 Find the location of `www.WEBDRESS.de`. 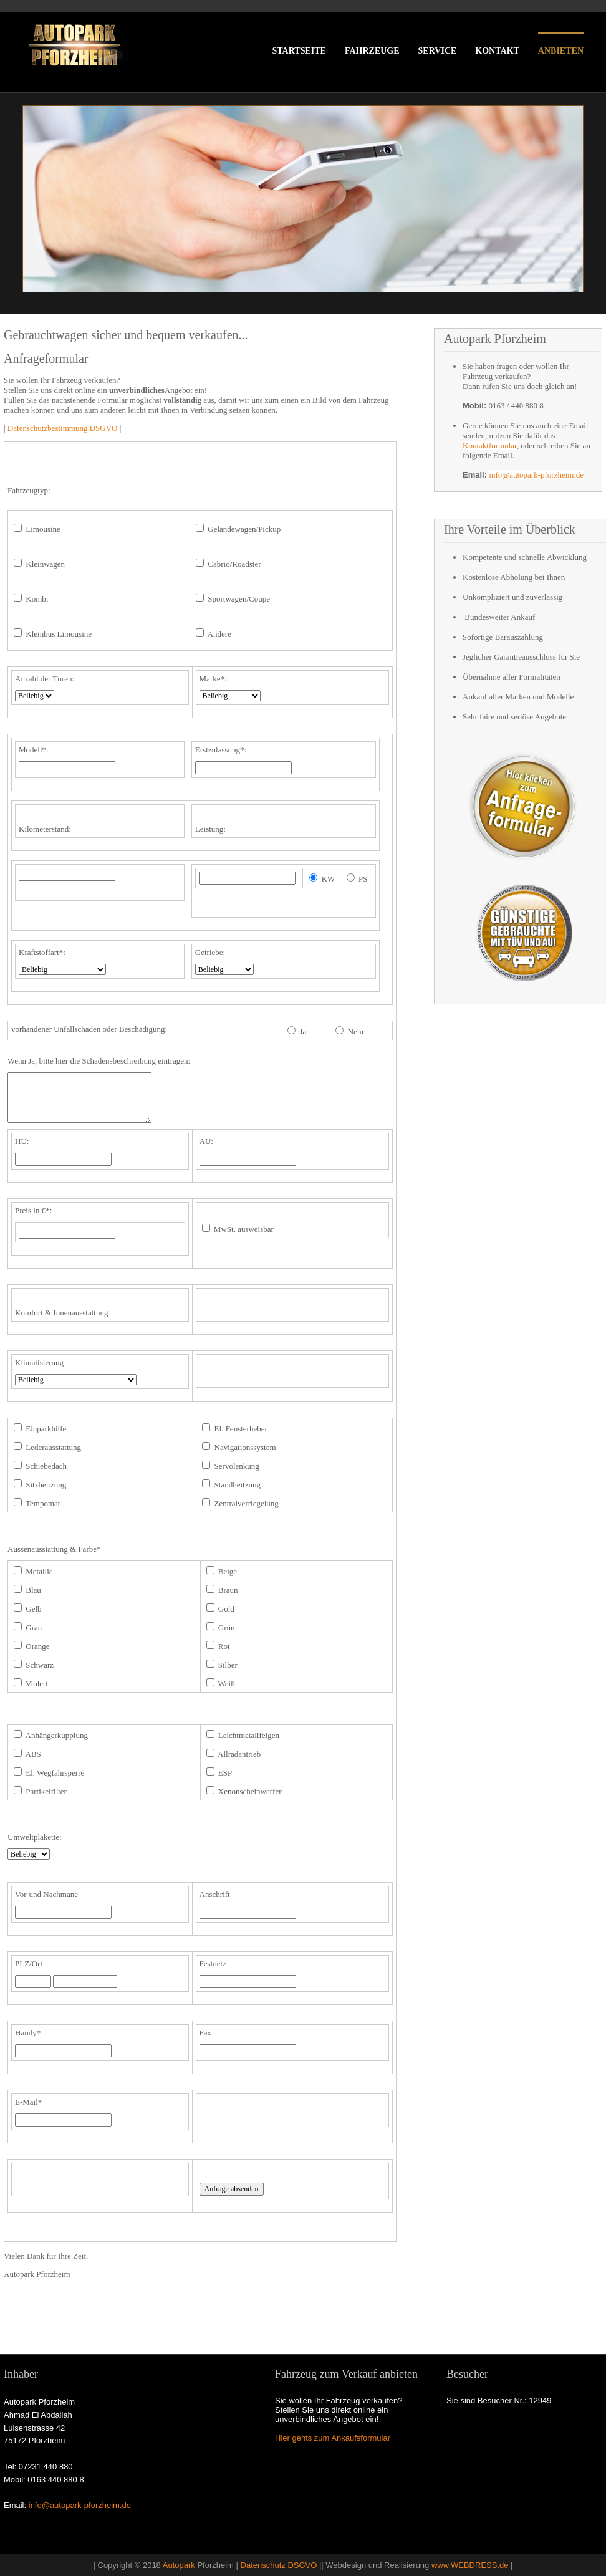

www.WEBDRESS.de is located at coordinates (470, 2565).